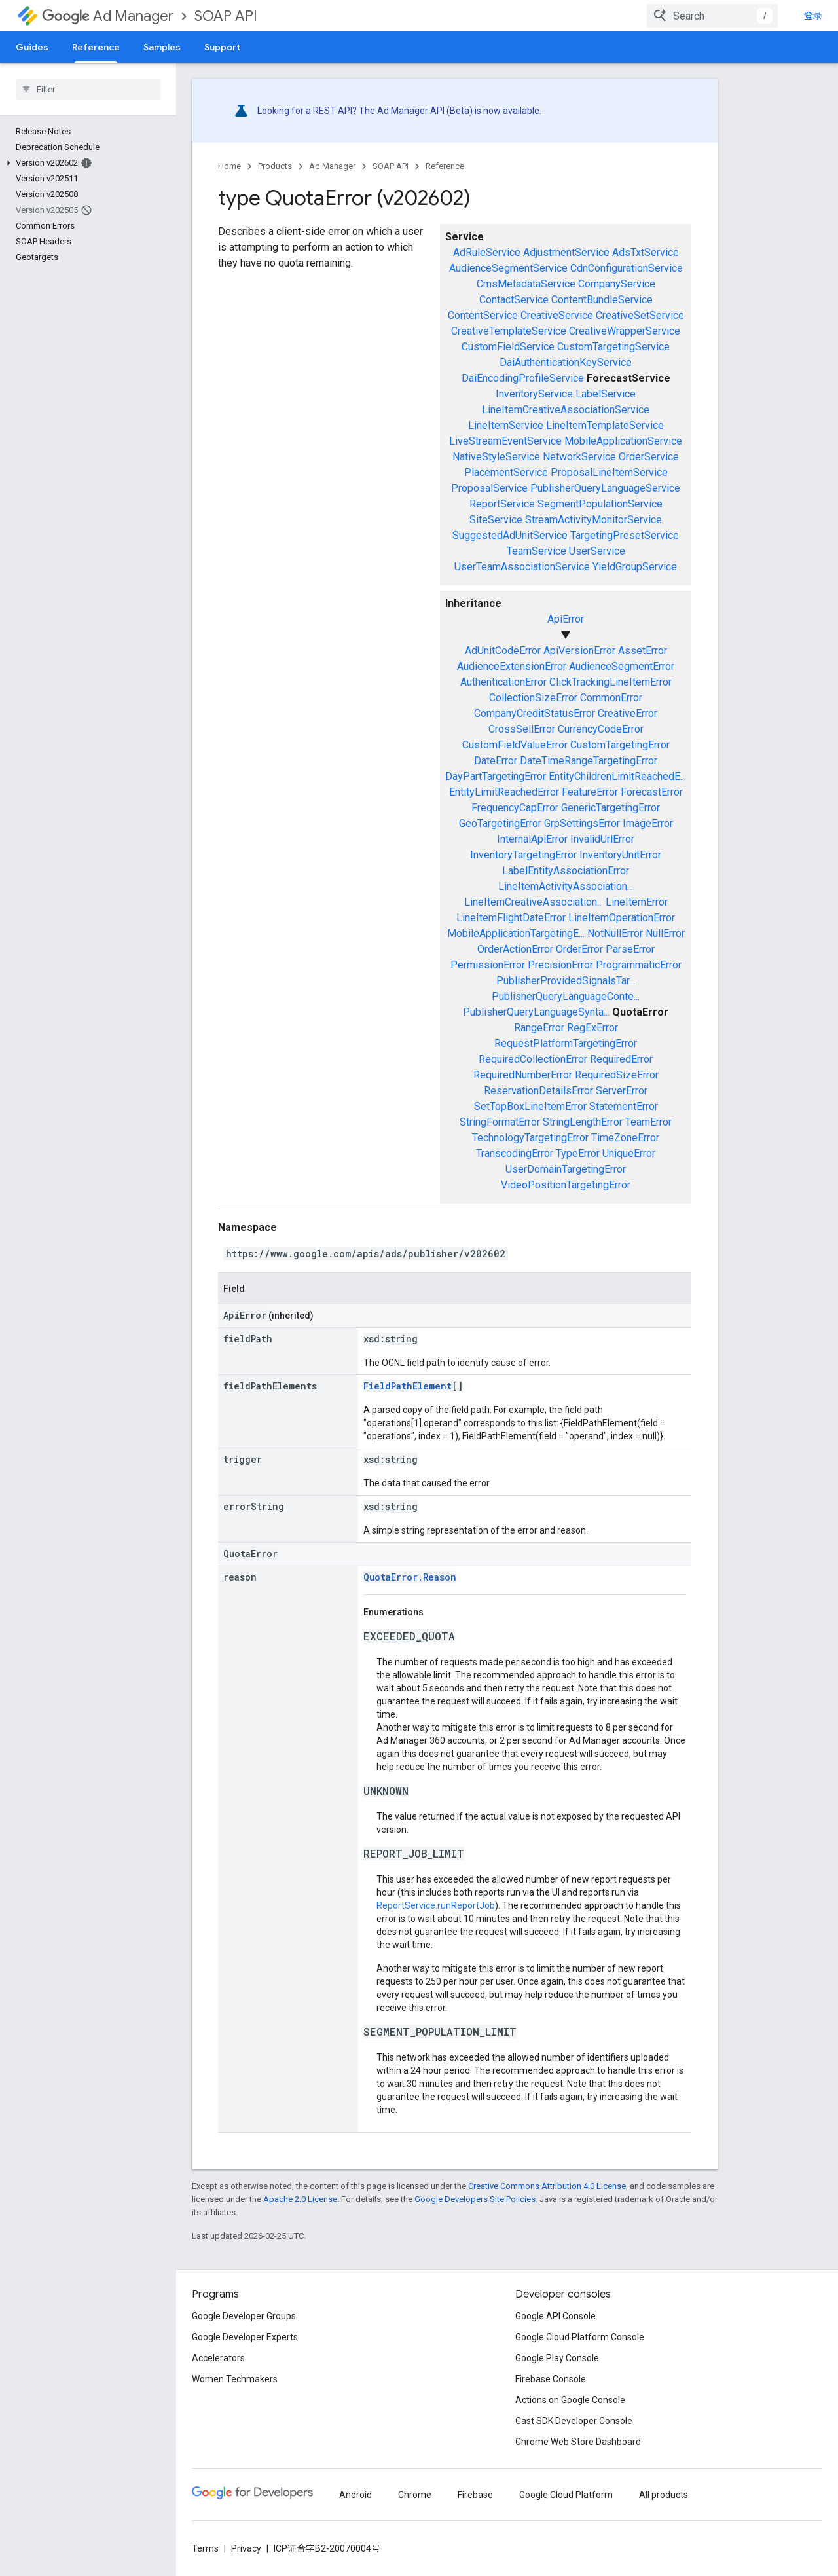 The width and height of the screenshot is (838, 2576). What do you see at coordinates (514, 299) in the screenshot?
I see `ContactService` at bounding box center [514, 299].